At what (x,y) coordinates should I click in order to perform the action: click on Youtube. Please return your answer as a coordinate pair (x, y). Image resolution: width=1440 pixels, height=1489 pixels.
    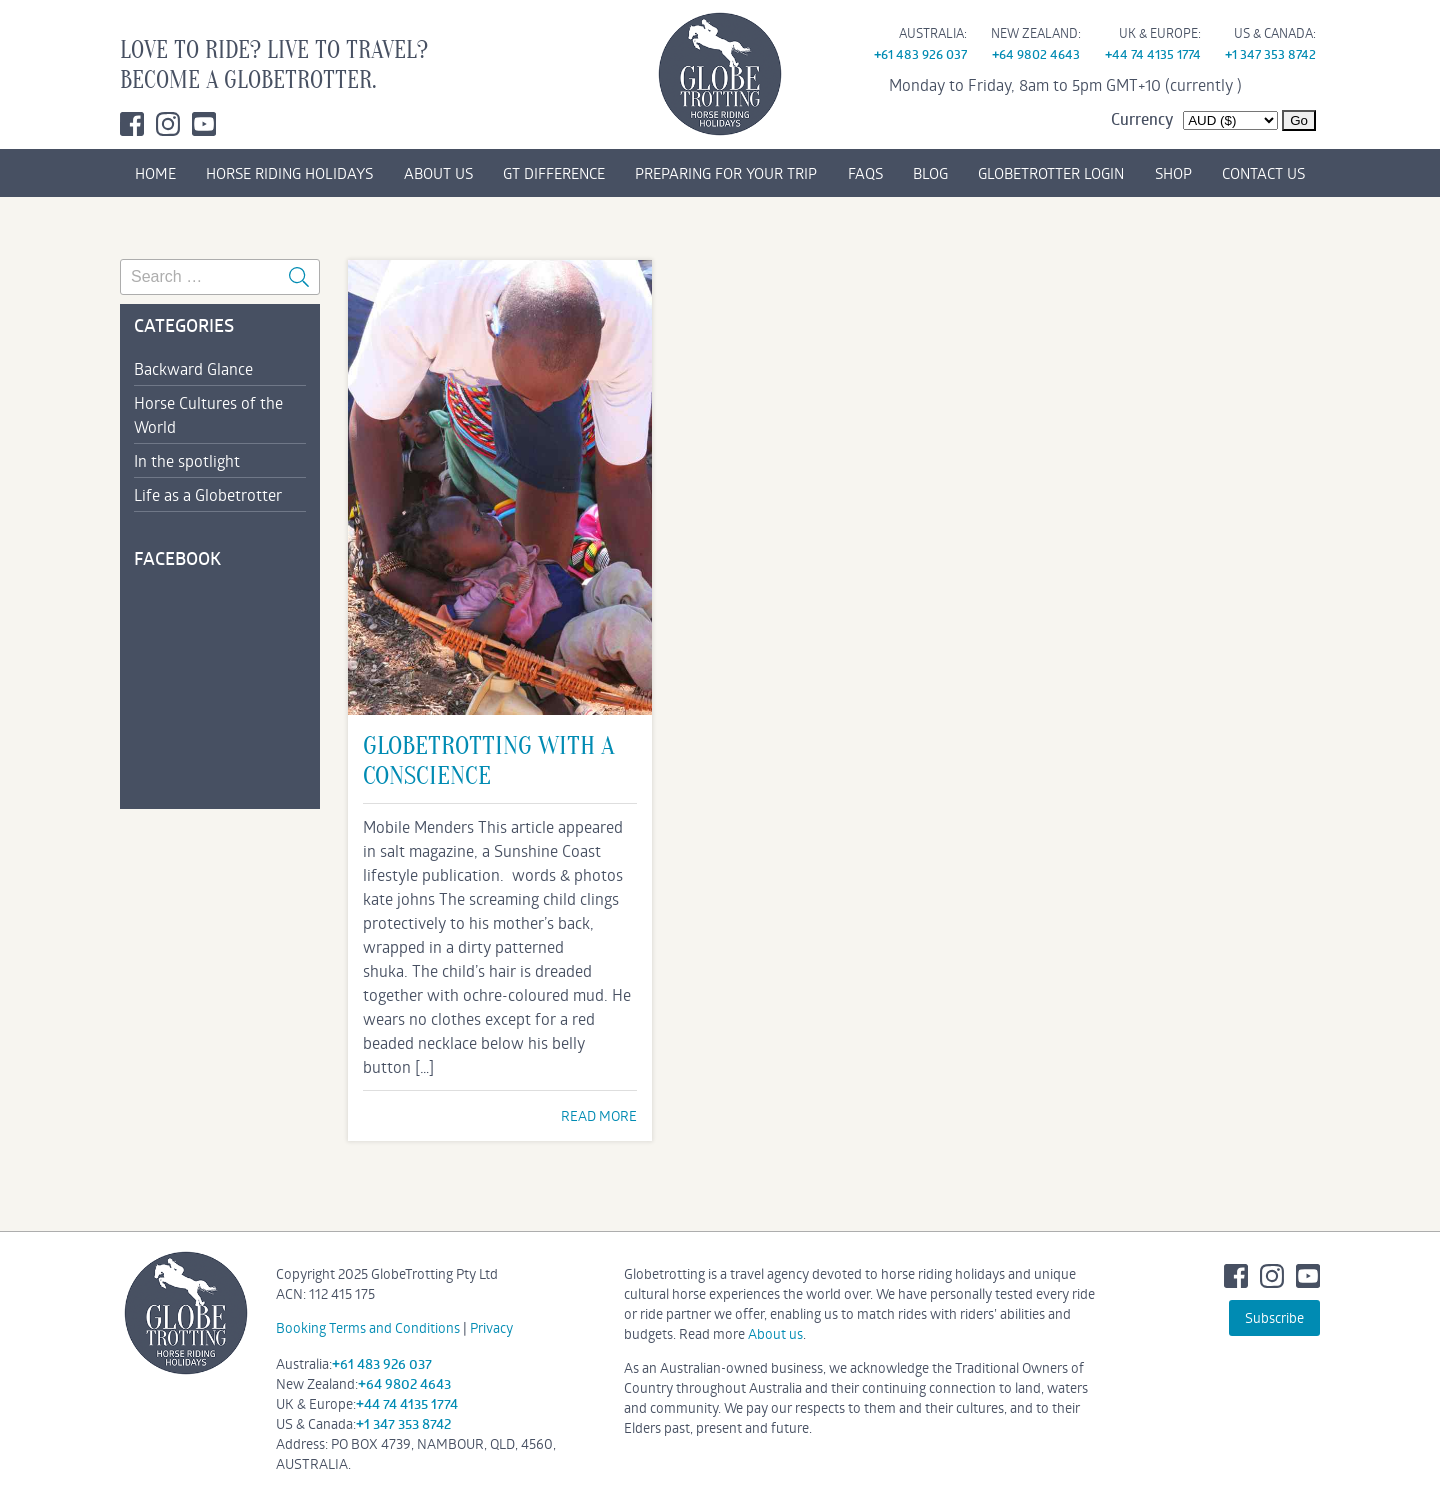
    Looking at the image, I should click on (204, 124).